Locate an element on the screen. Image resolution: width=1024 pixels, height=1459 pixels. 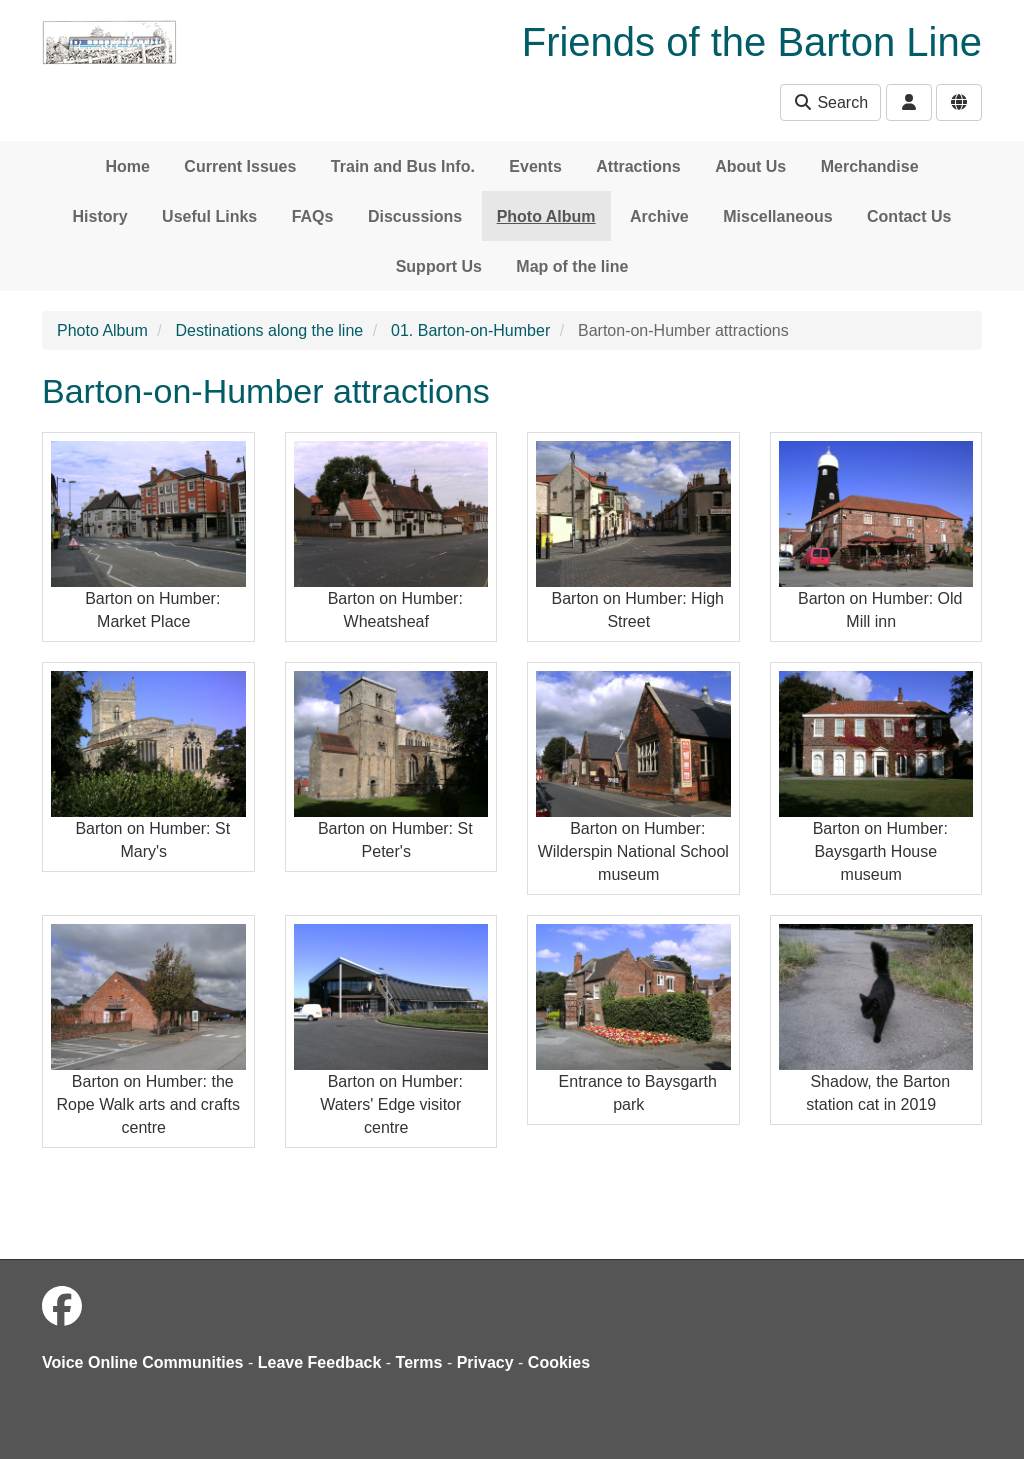
Search is located at coordinates (830, 102).